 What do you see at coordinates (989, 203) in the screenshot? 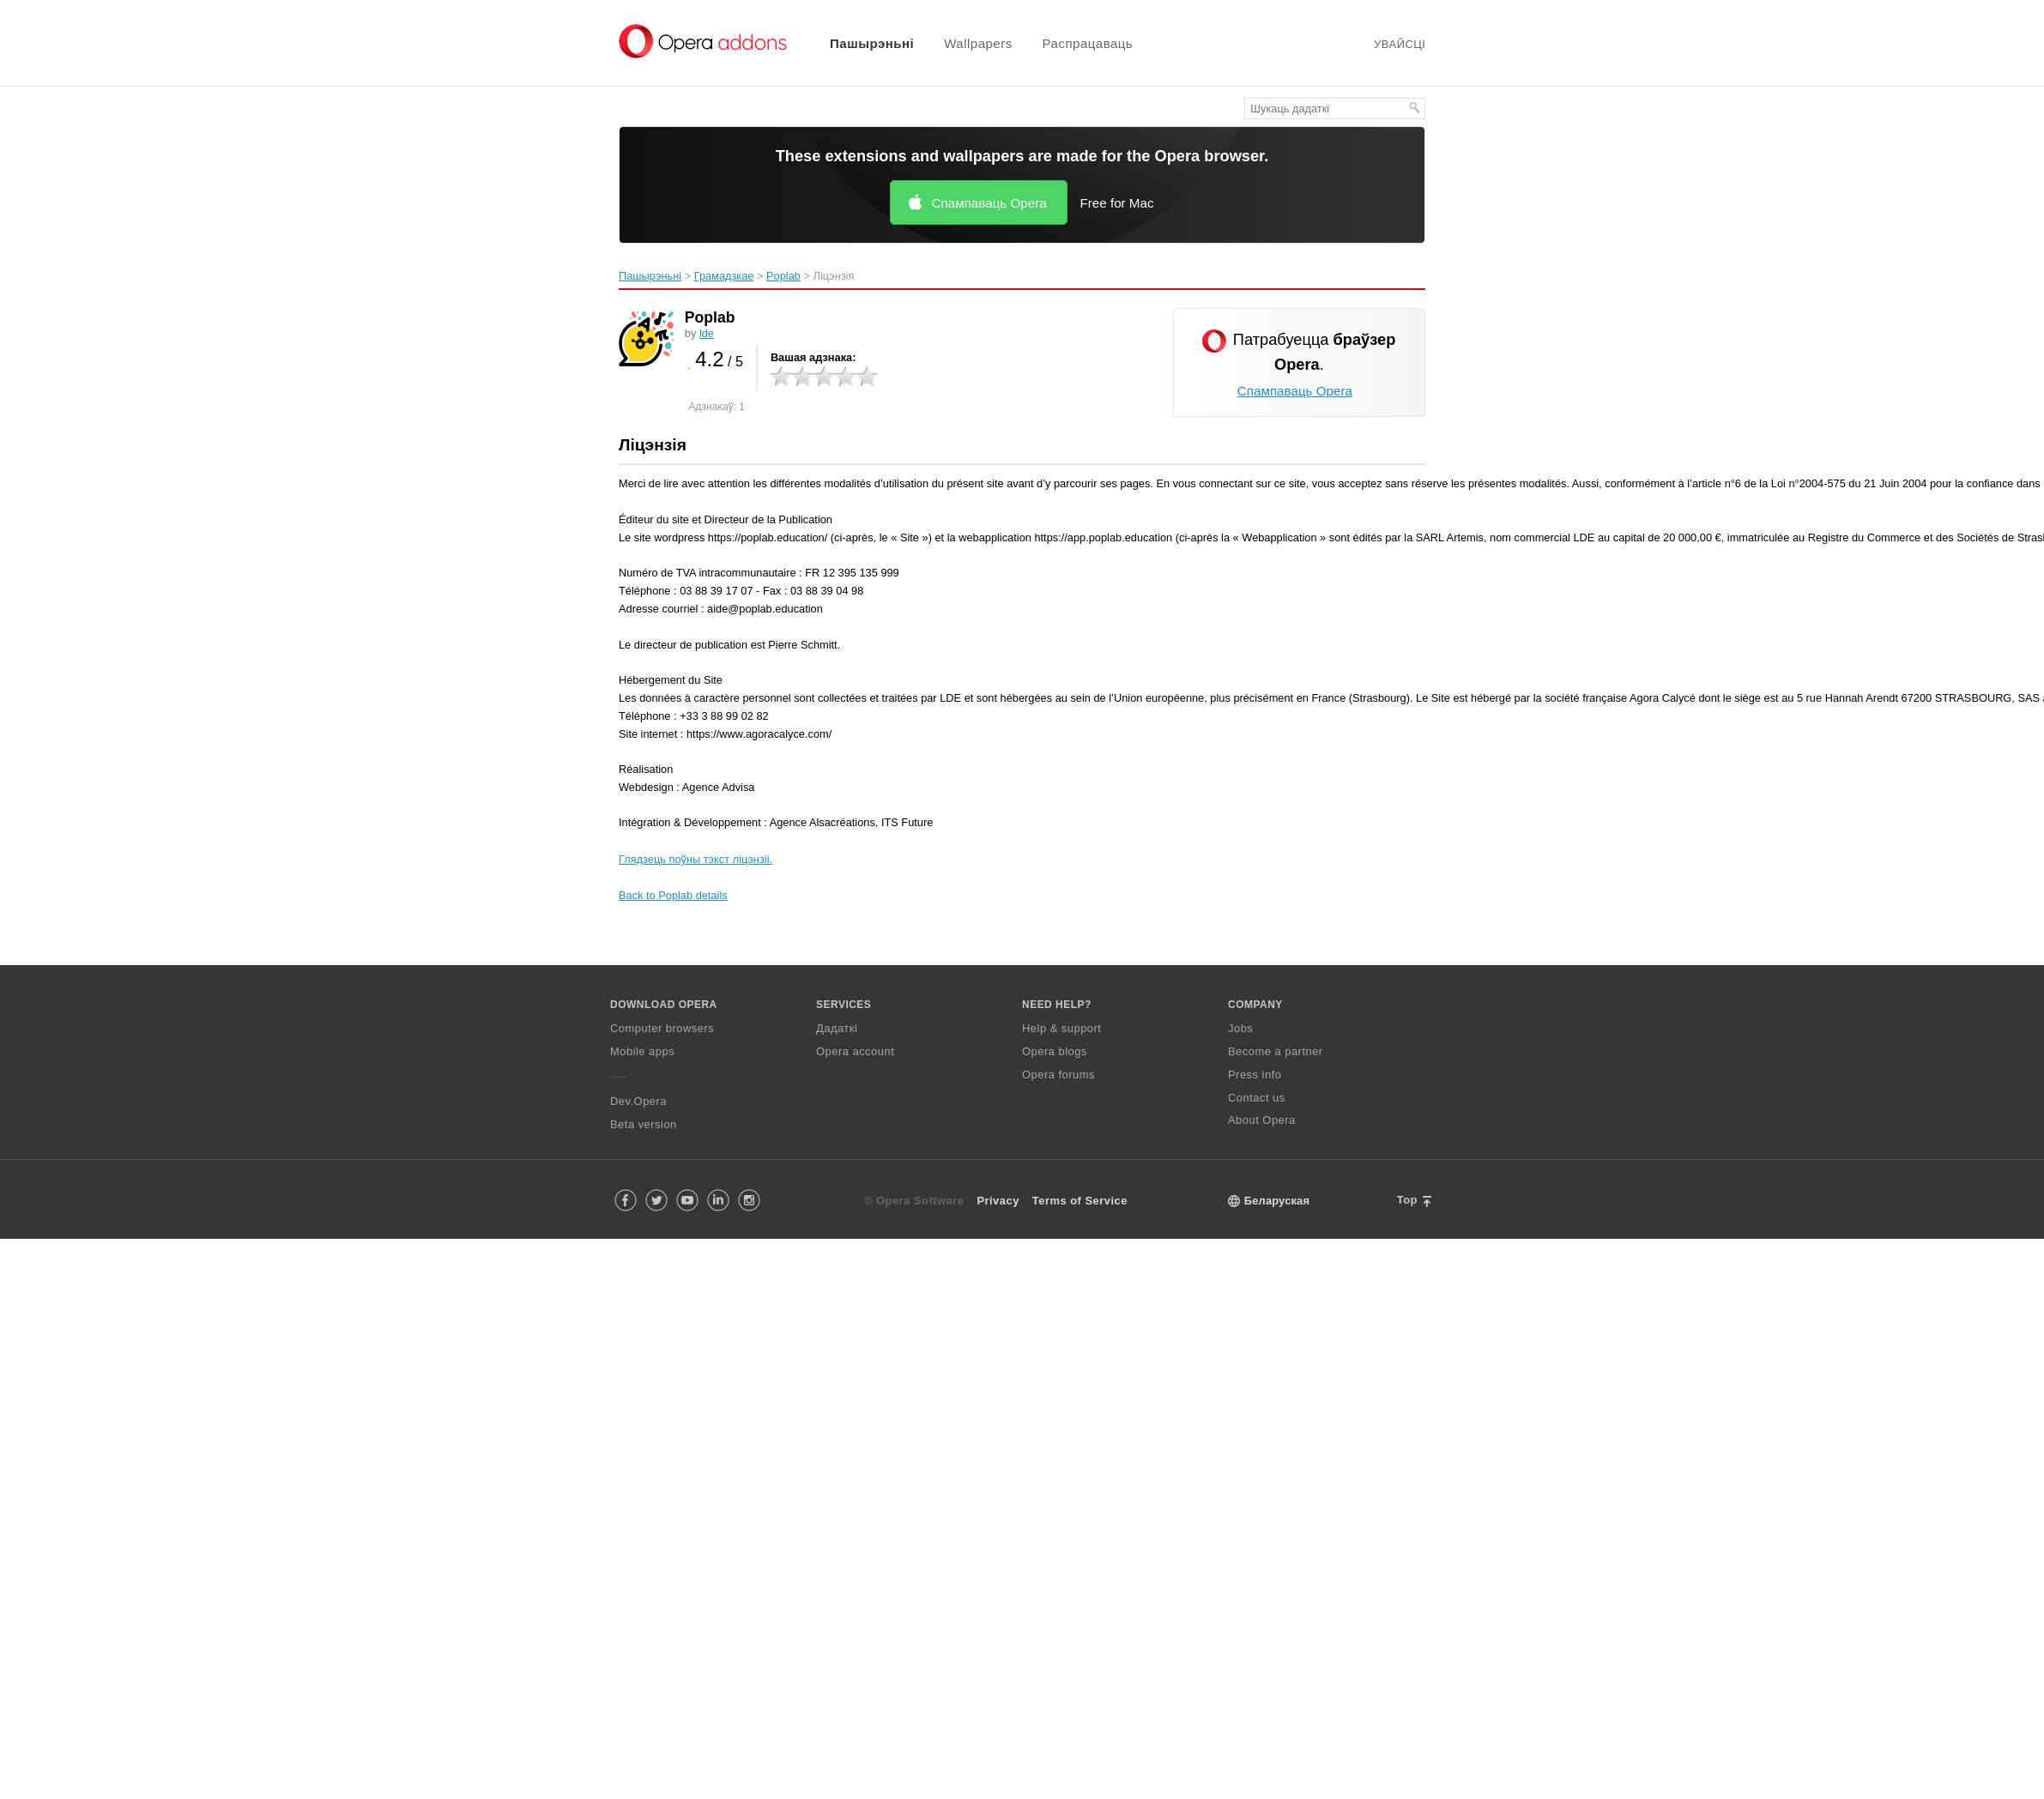
I see `Спампаваць Opera` at bounding box center [989, 203].